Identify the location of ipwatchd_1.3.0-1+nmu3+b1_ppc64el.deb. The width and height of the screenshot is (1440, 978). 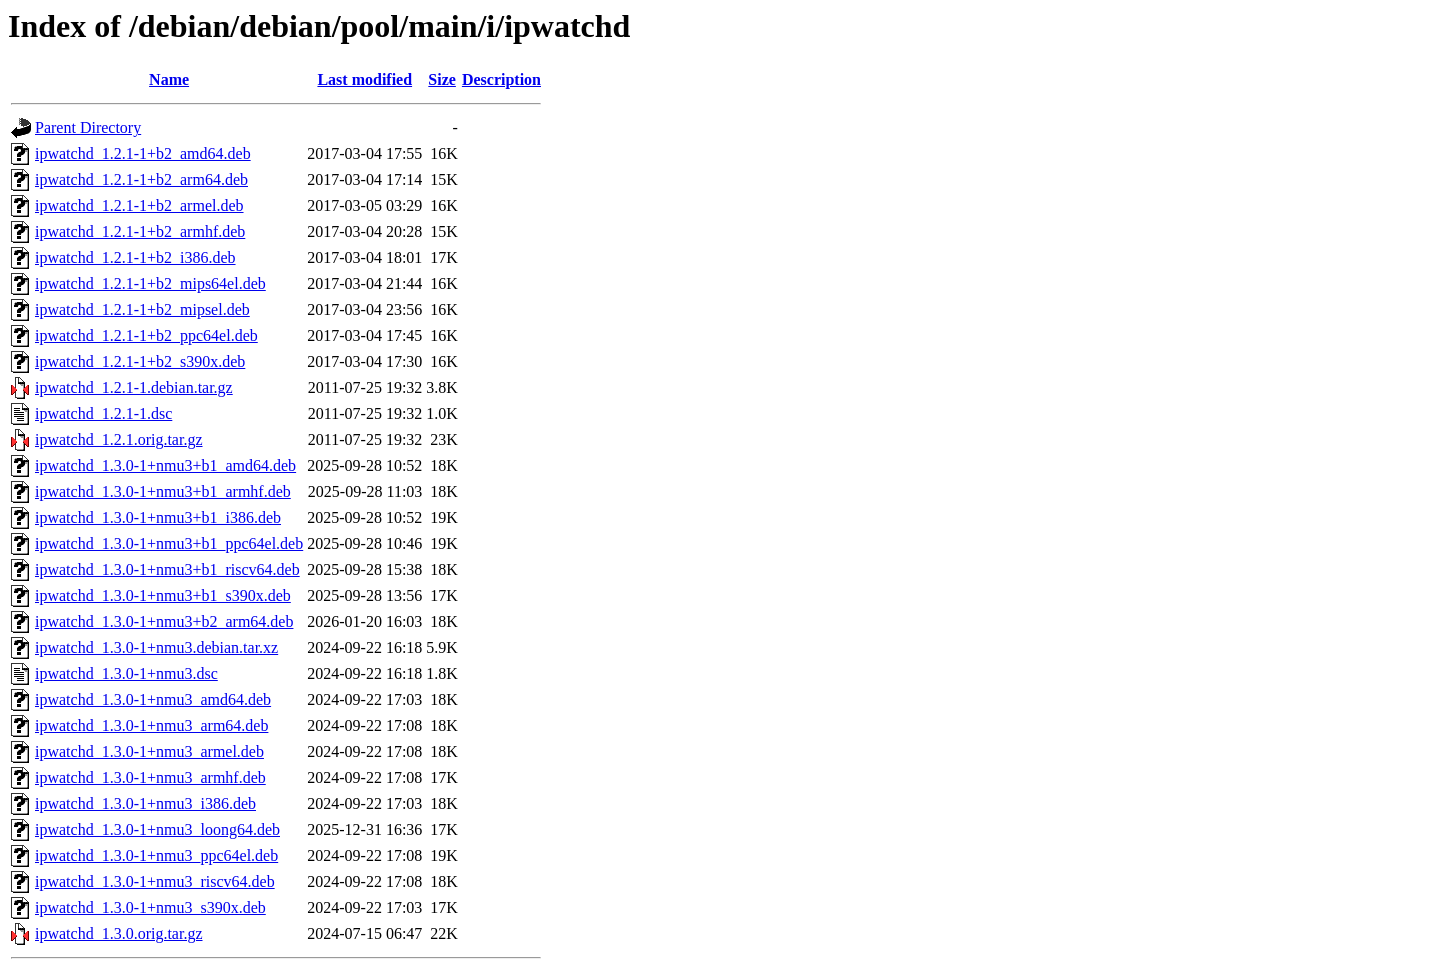
(169, 543).